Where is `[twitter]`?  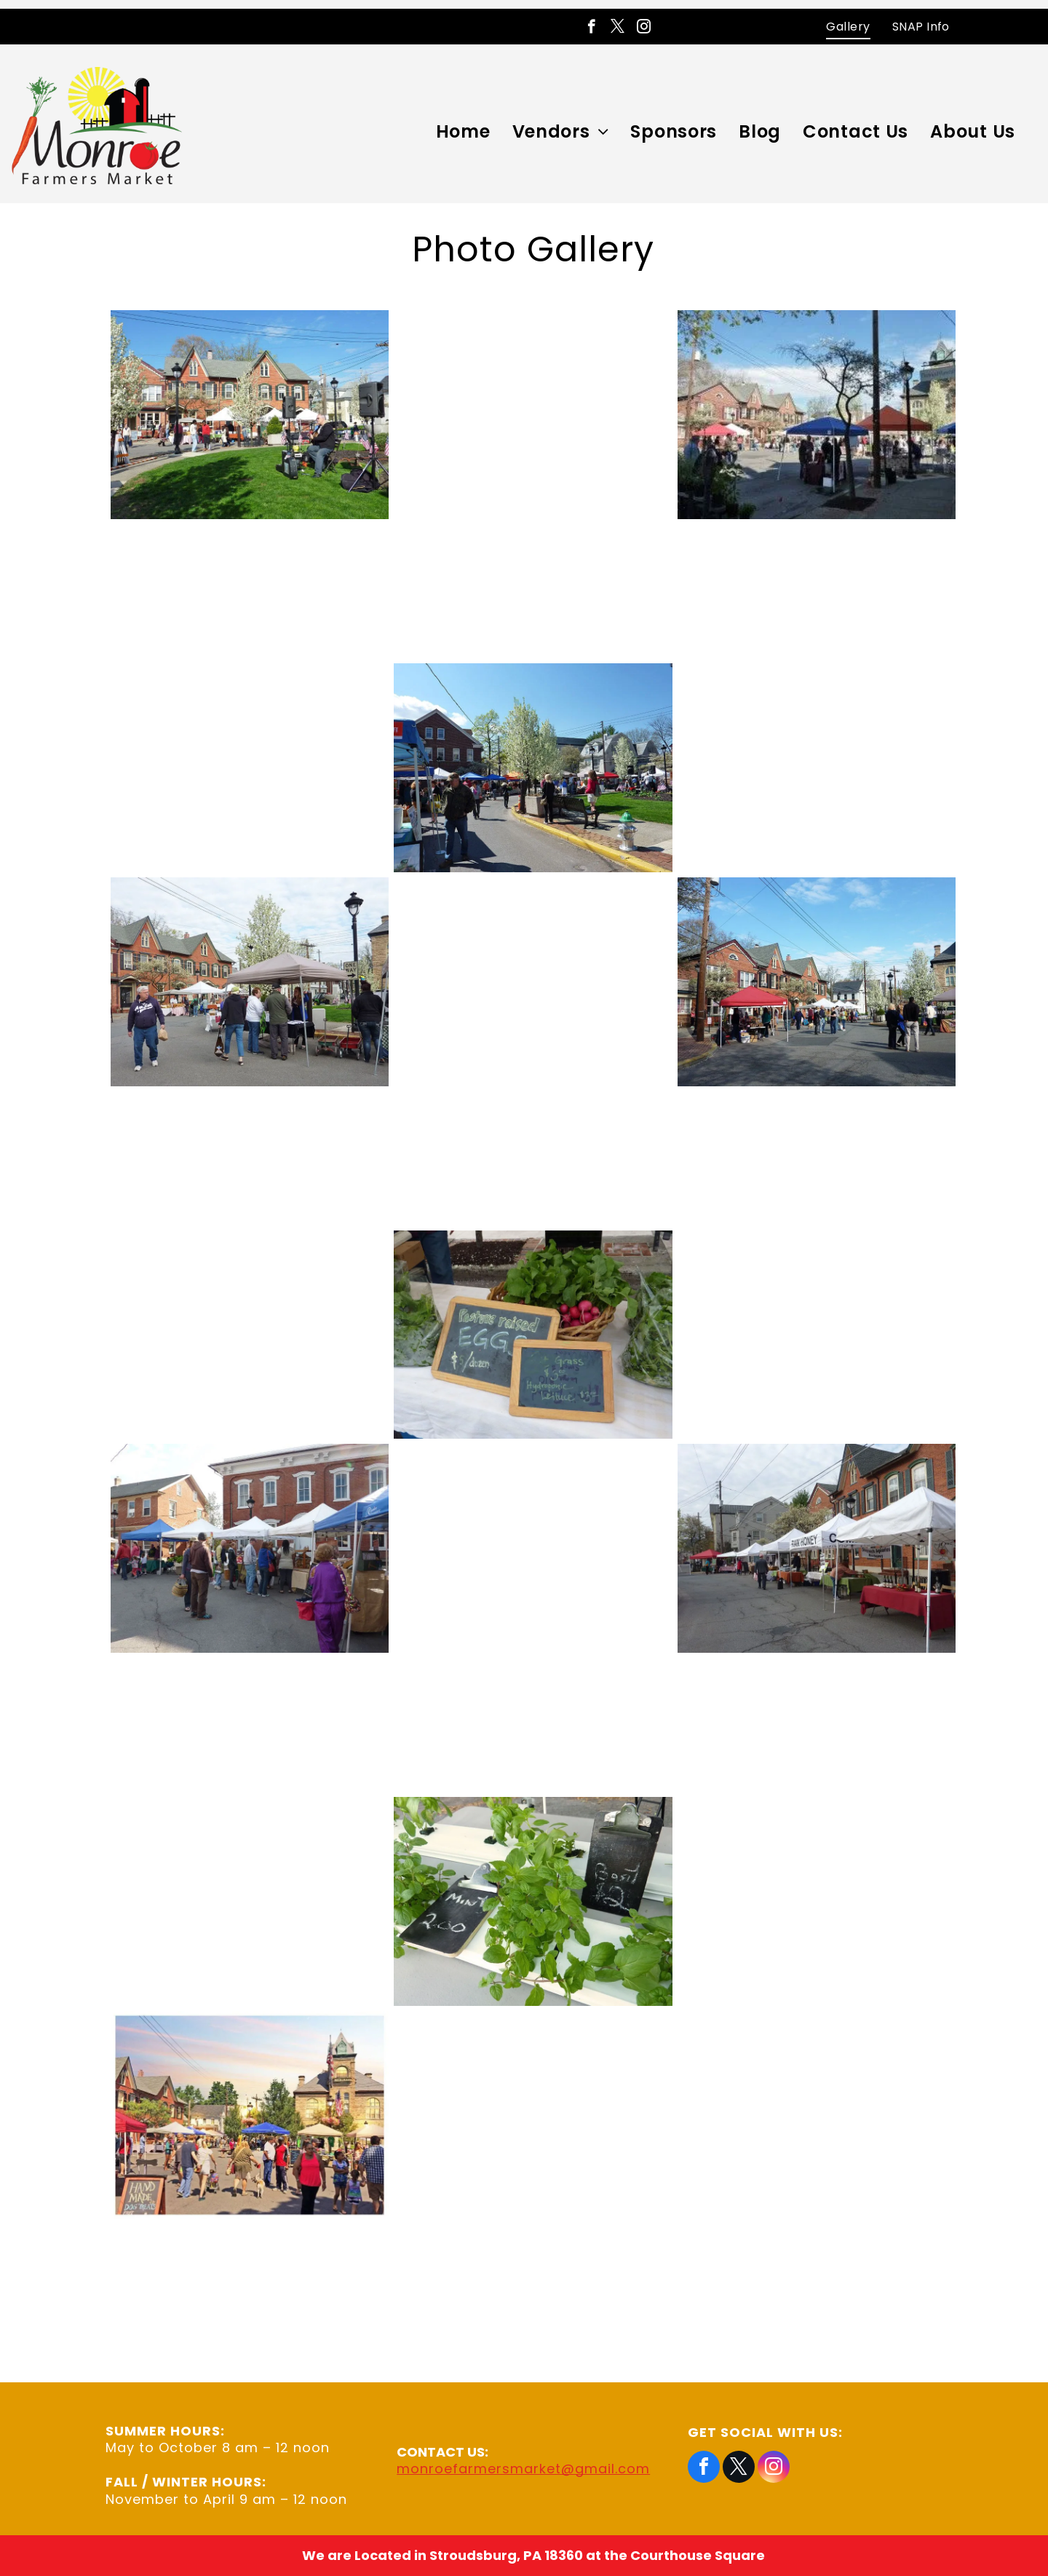 [twitter] is located at coordinates (617, 28).